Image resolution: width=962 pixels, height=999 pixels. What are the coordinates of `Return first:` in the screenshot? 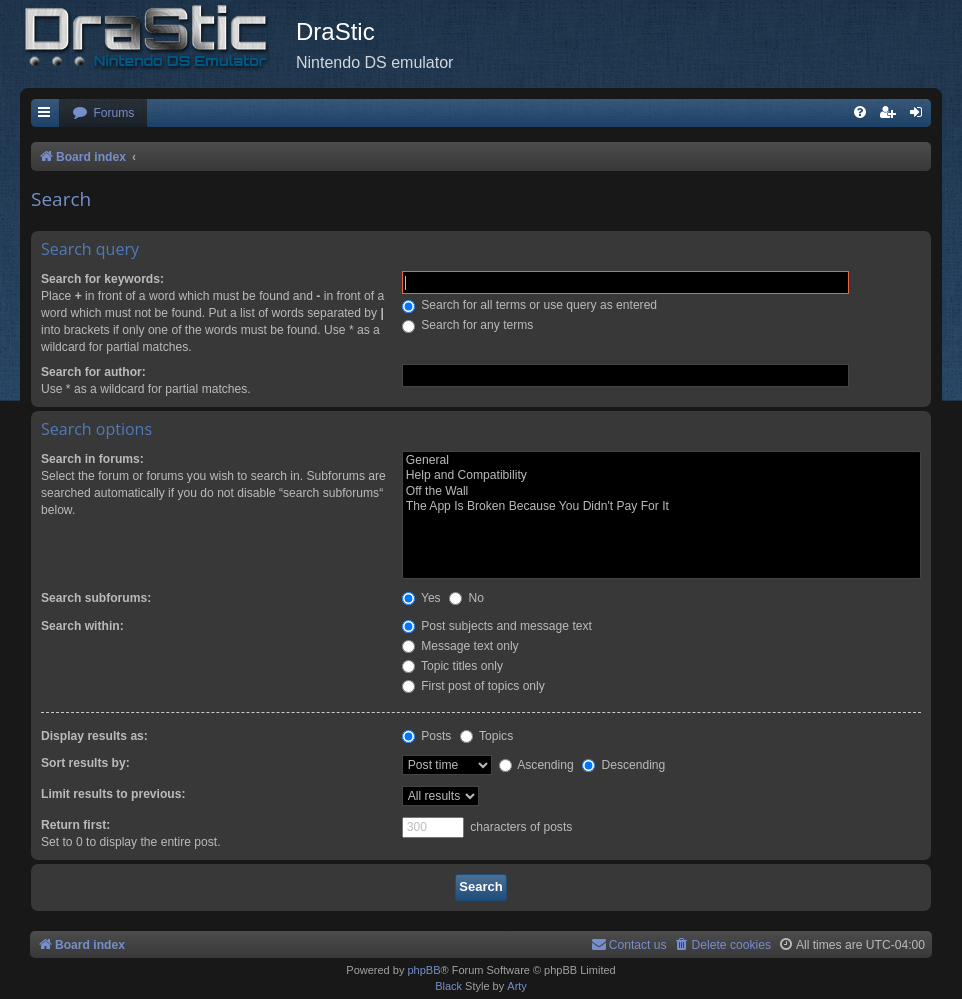 It's located at (75, 825).